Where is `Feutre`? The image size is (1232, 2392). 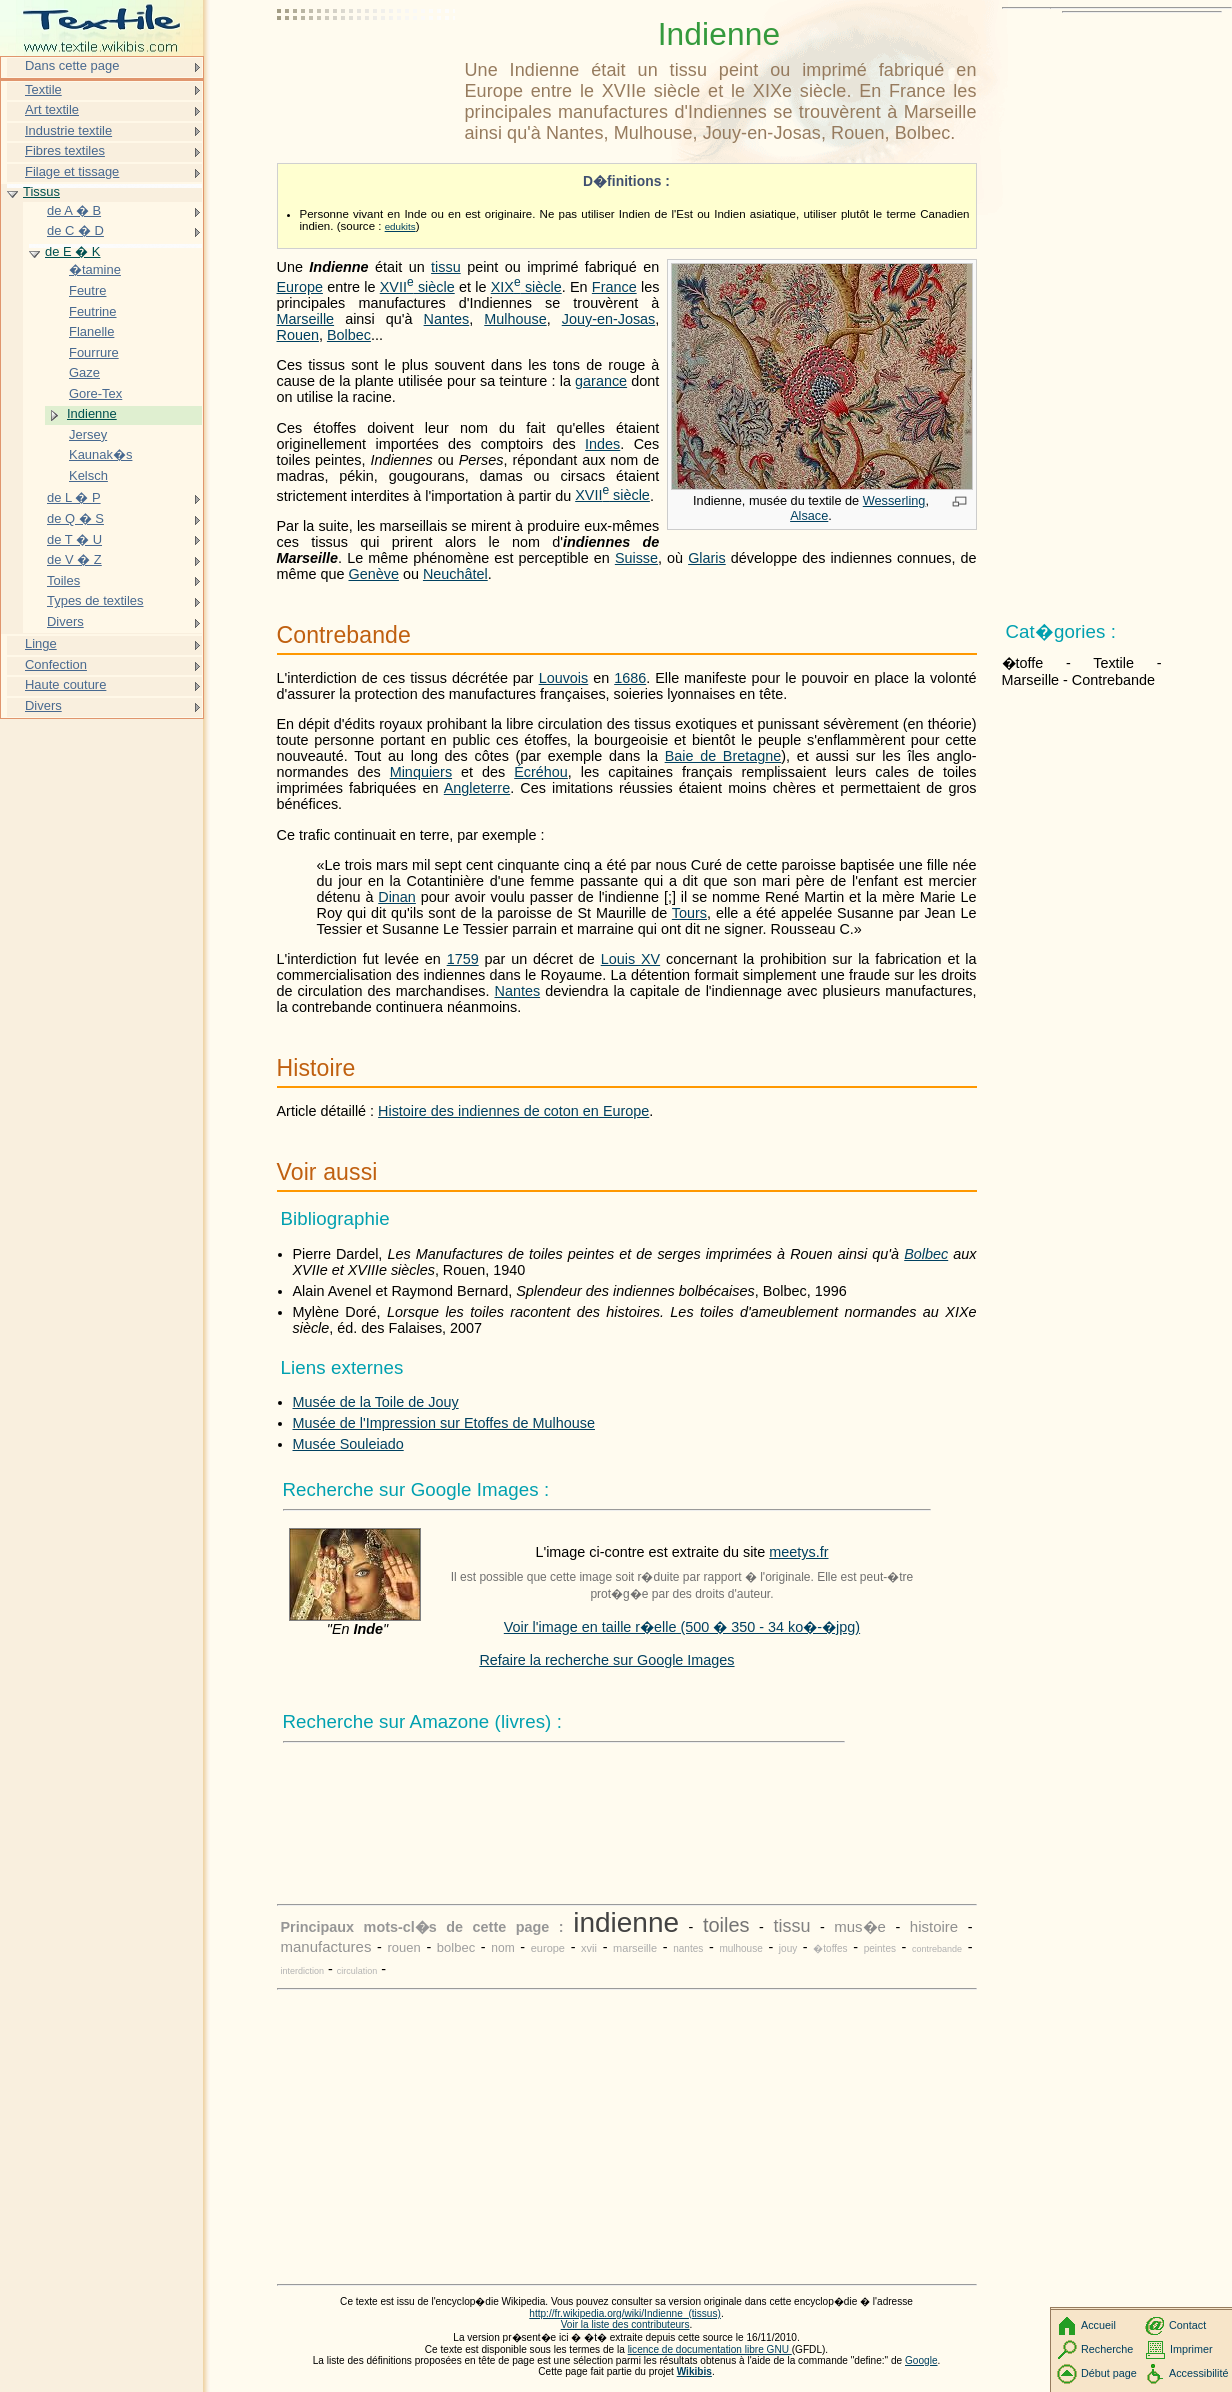
Feutre is located at coordinates (87, 290).